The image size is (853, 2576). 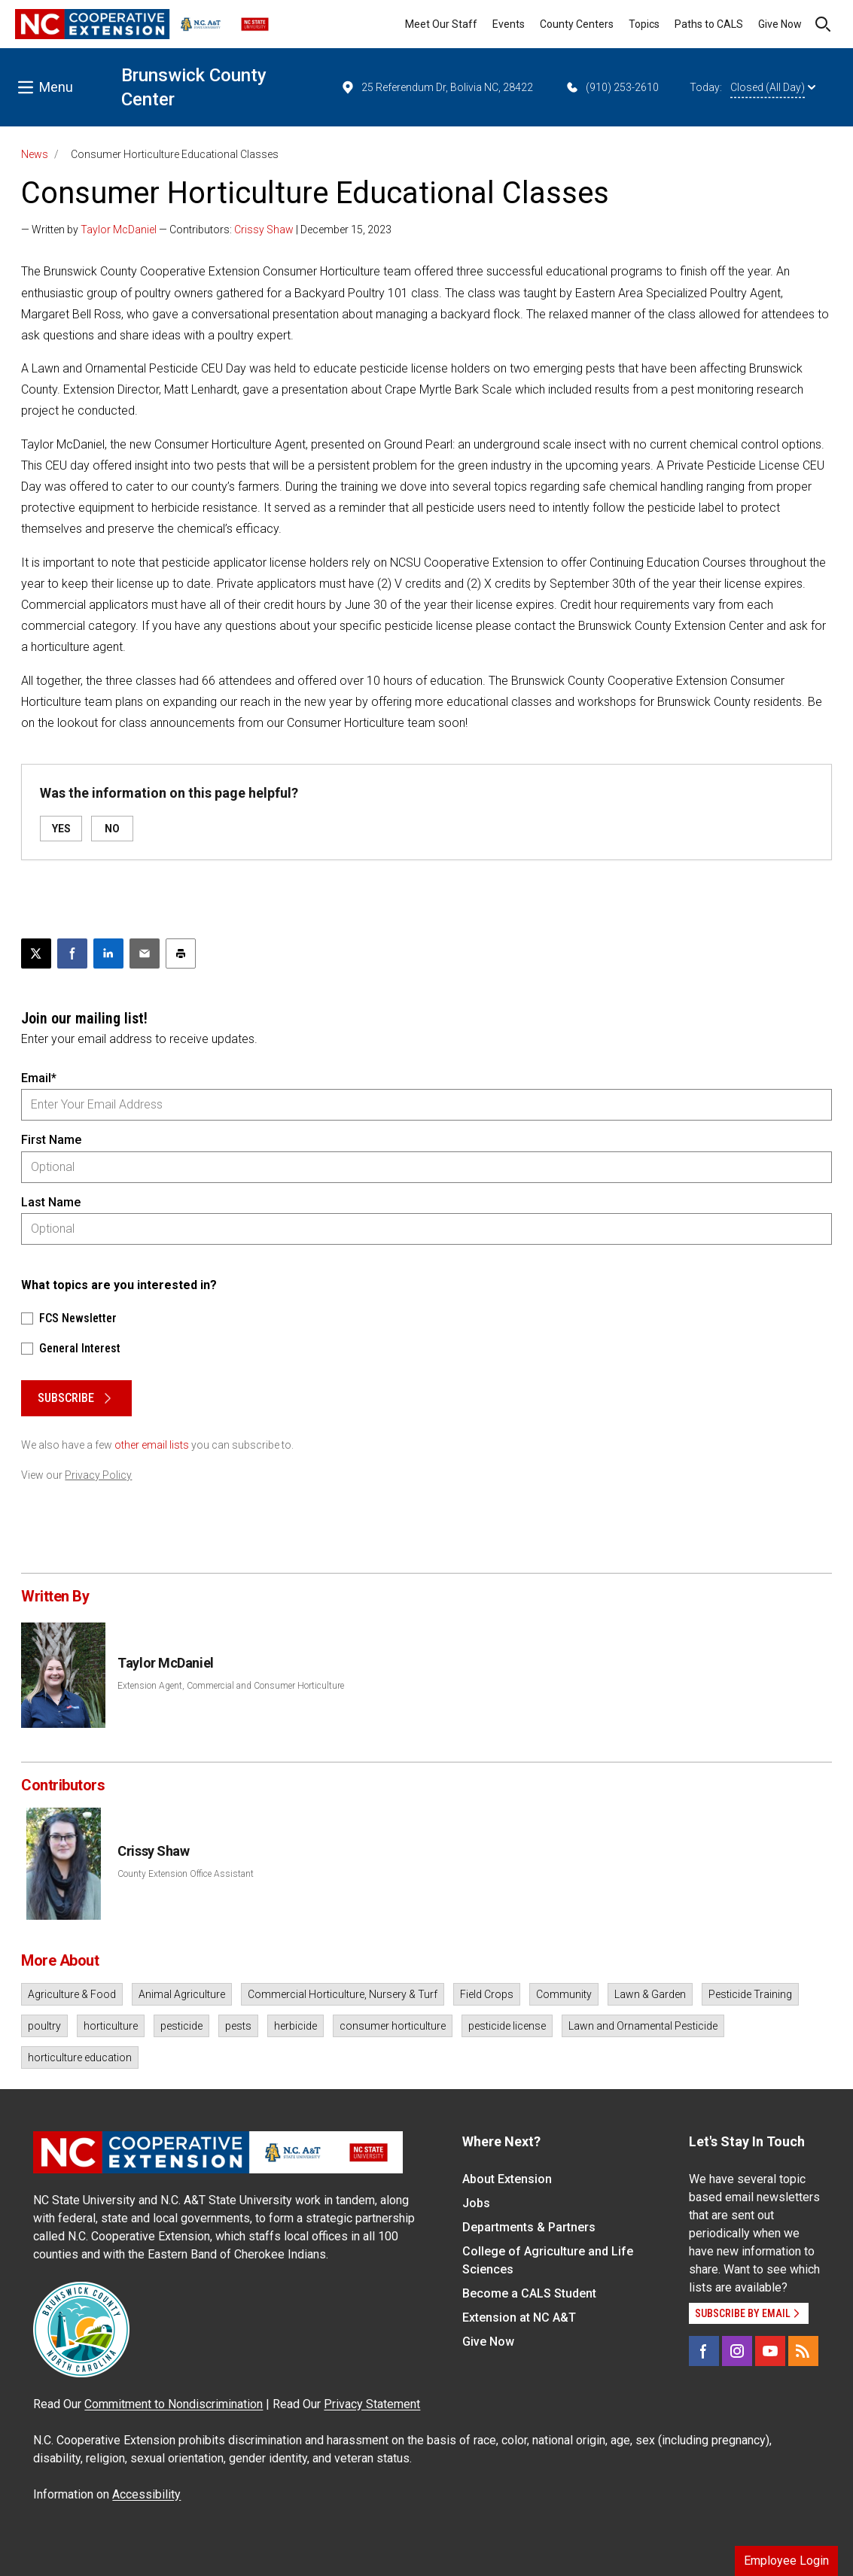 What do you see at coordinates (577, 24) in the screenshot?
I see `County Centers` at bounding box center [577, 24].